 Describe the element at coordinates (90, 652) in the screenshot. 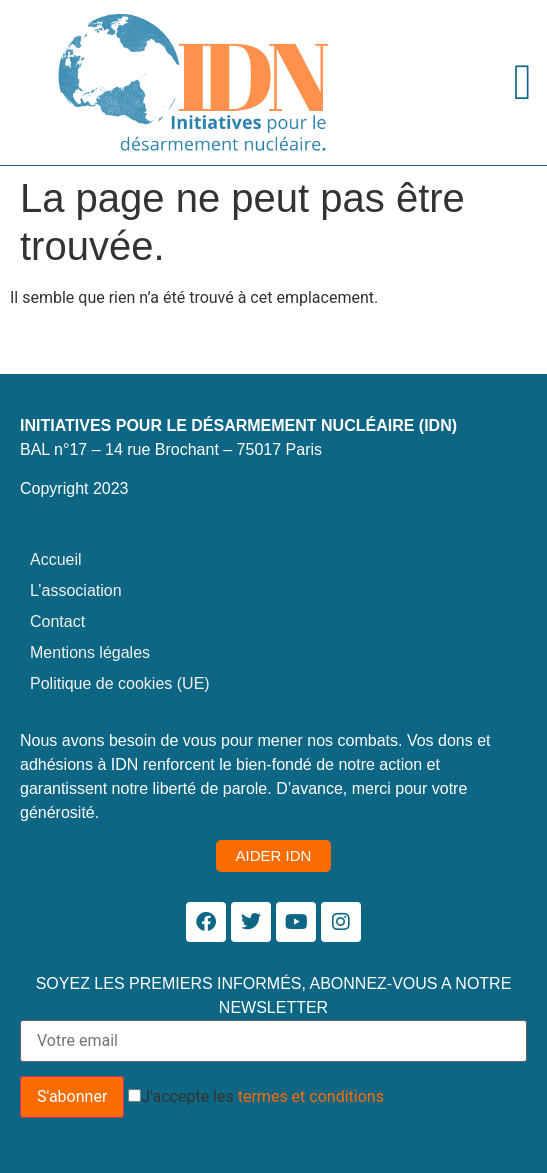

I see `Mentions légales` at that location.